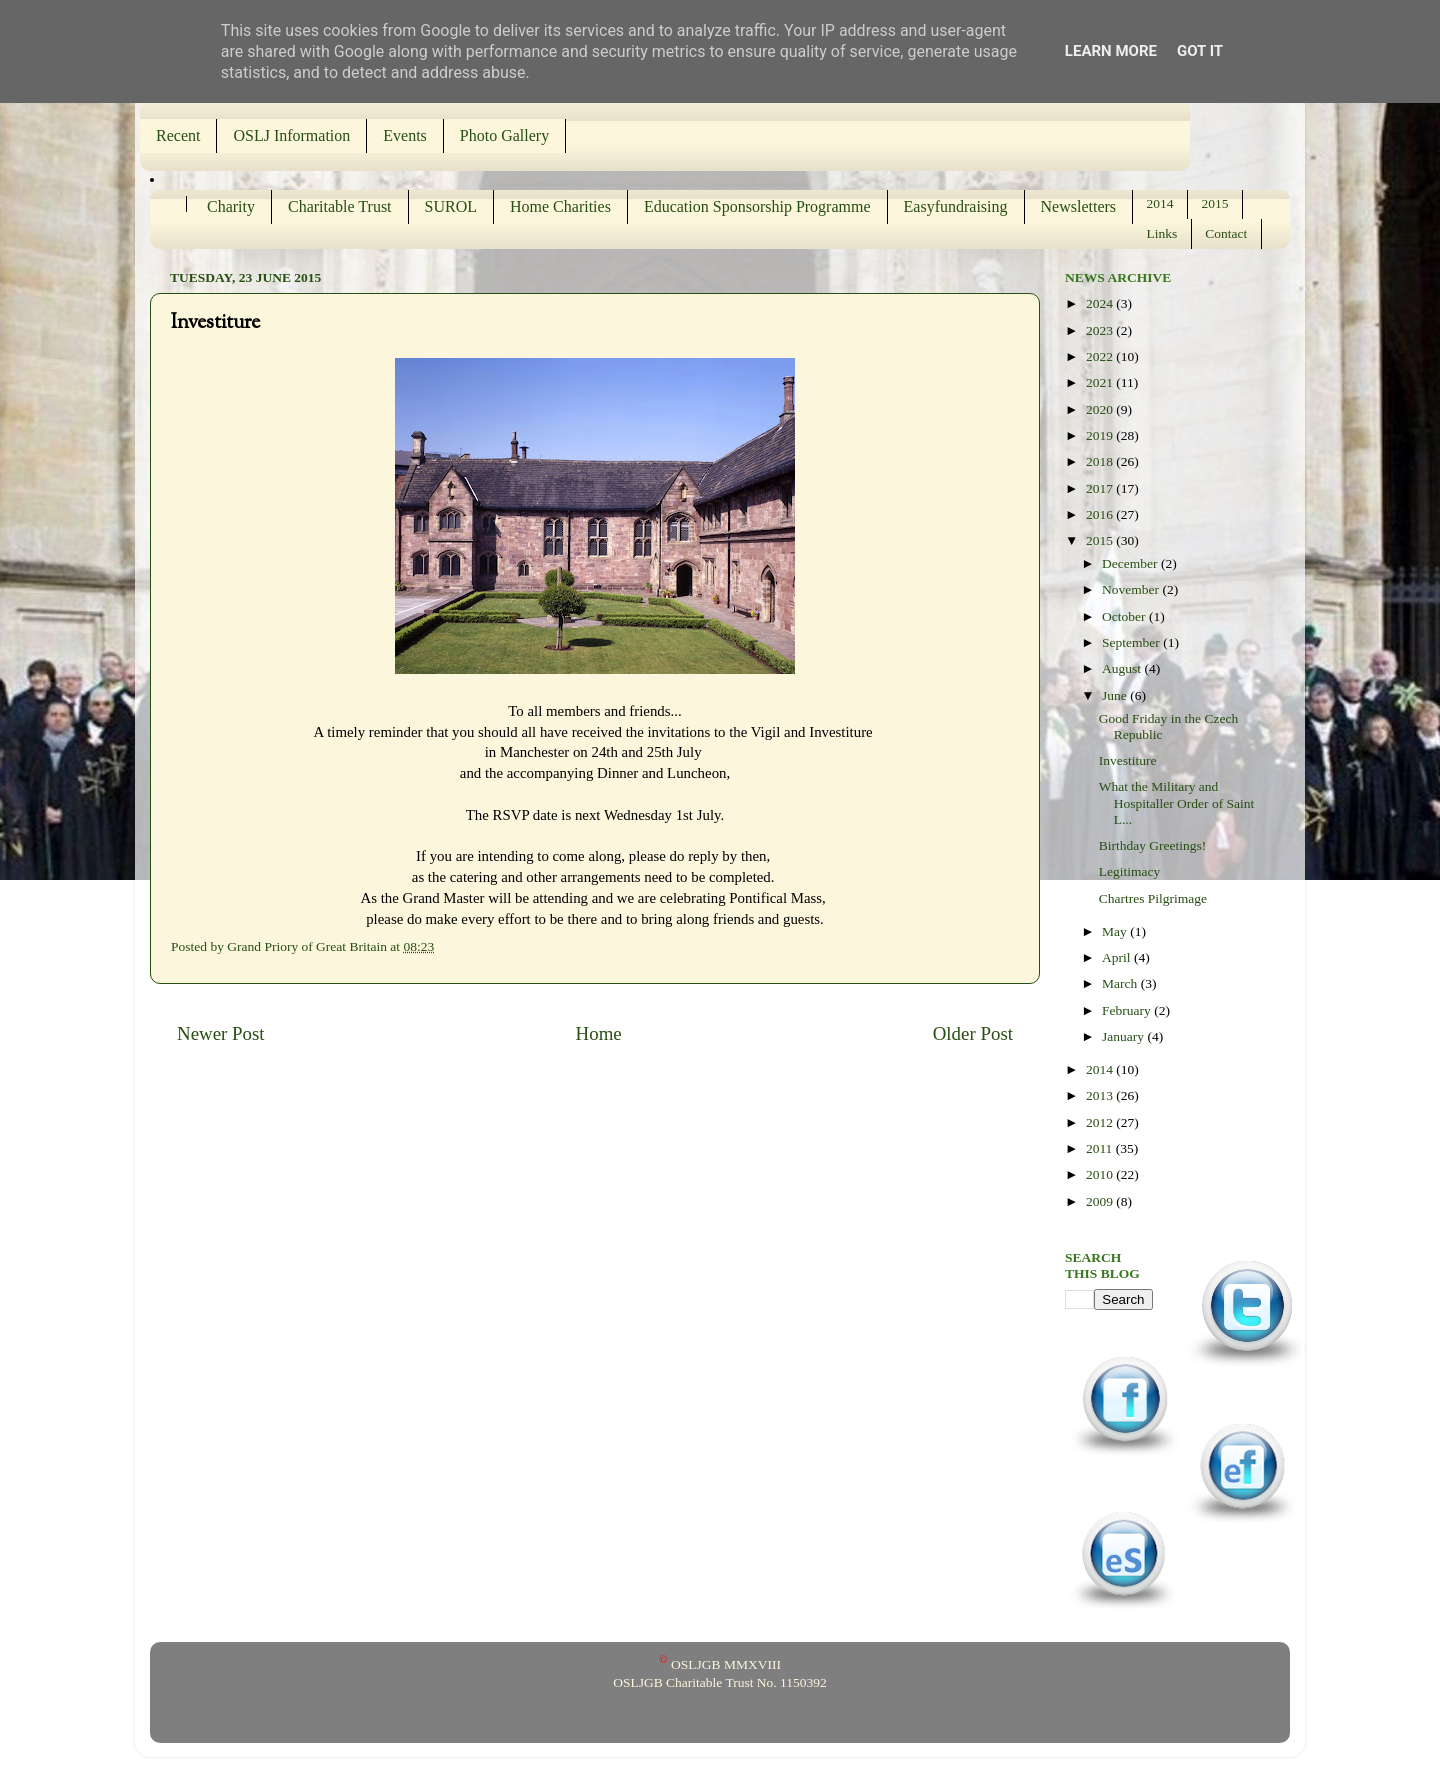 The width and height of the screenshot is (1440, 1788). Describe the element at coordinates (1101, 488) in the screenshot. I see `2017` at that location.